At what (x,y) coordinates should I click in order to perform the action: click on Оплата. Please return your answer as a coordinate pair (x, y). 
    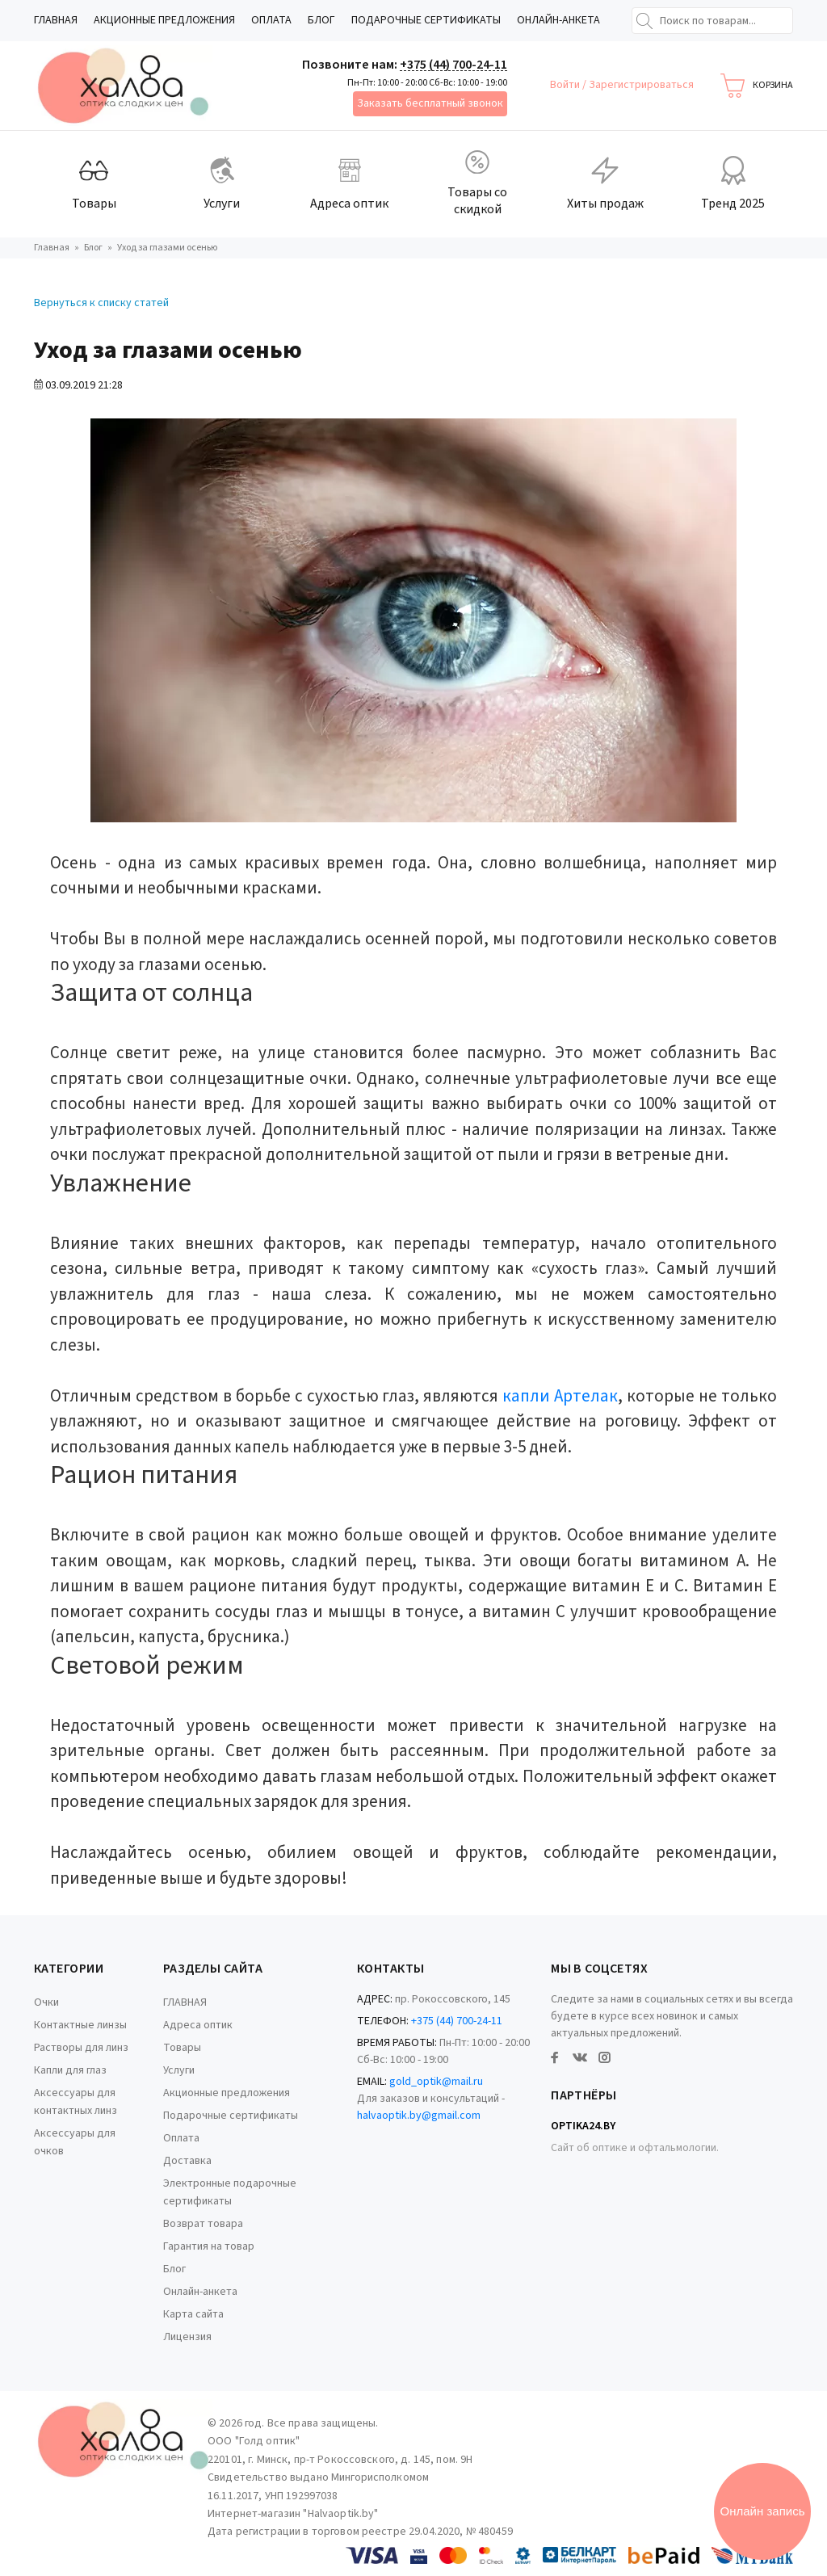
    Looking at the image, I should click on (271, 20).